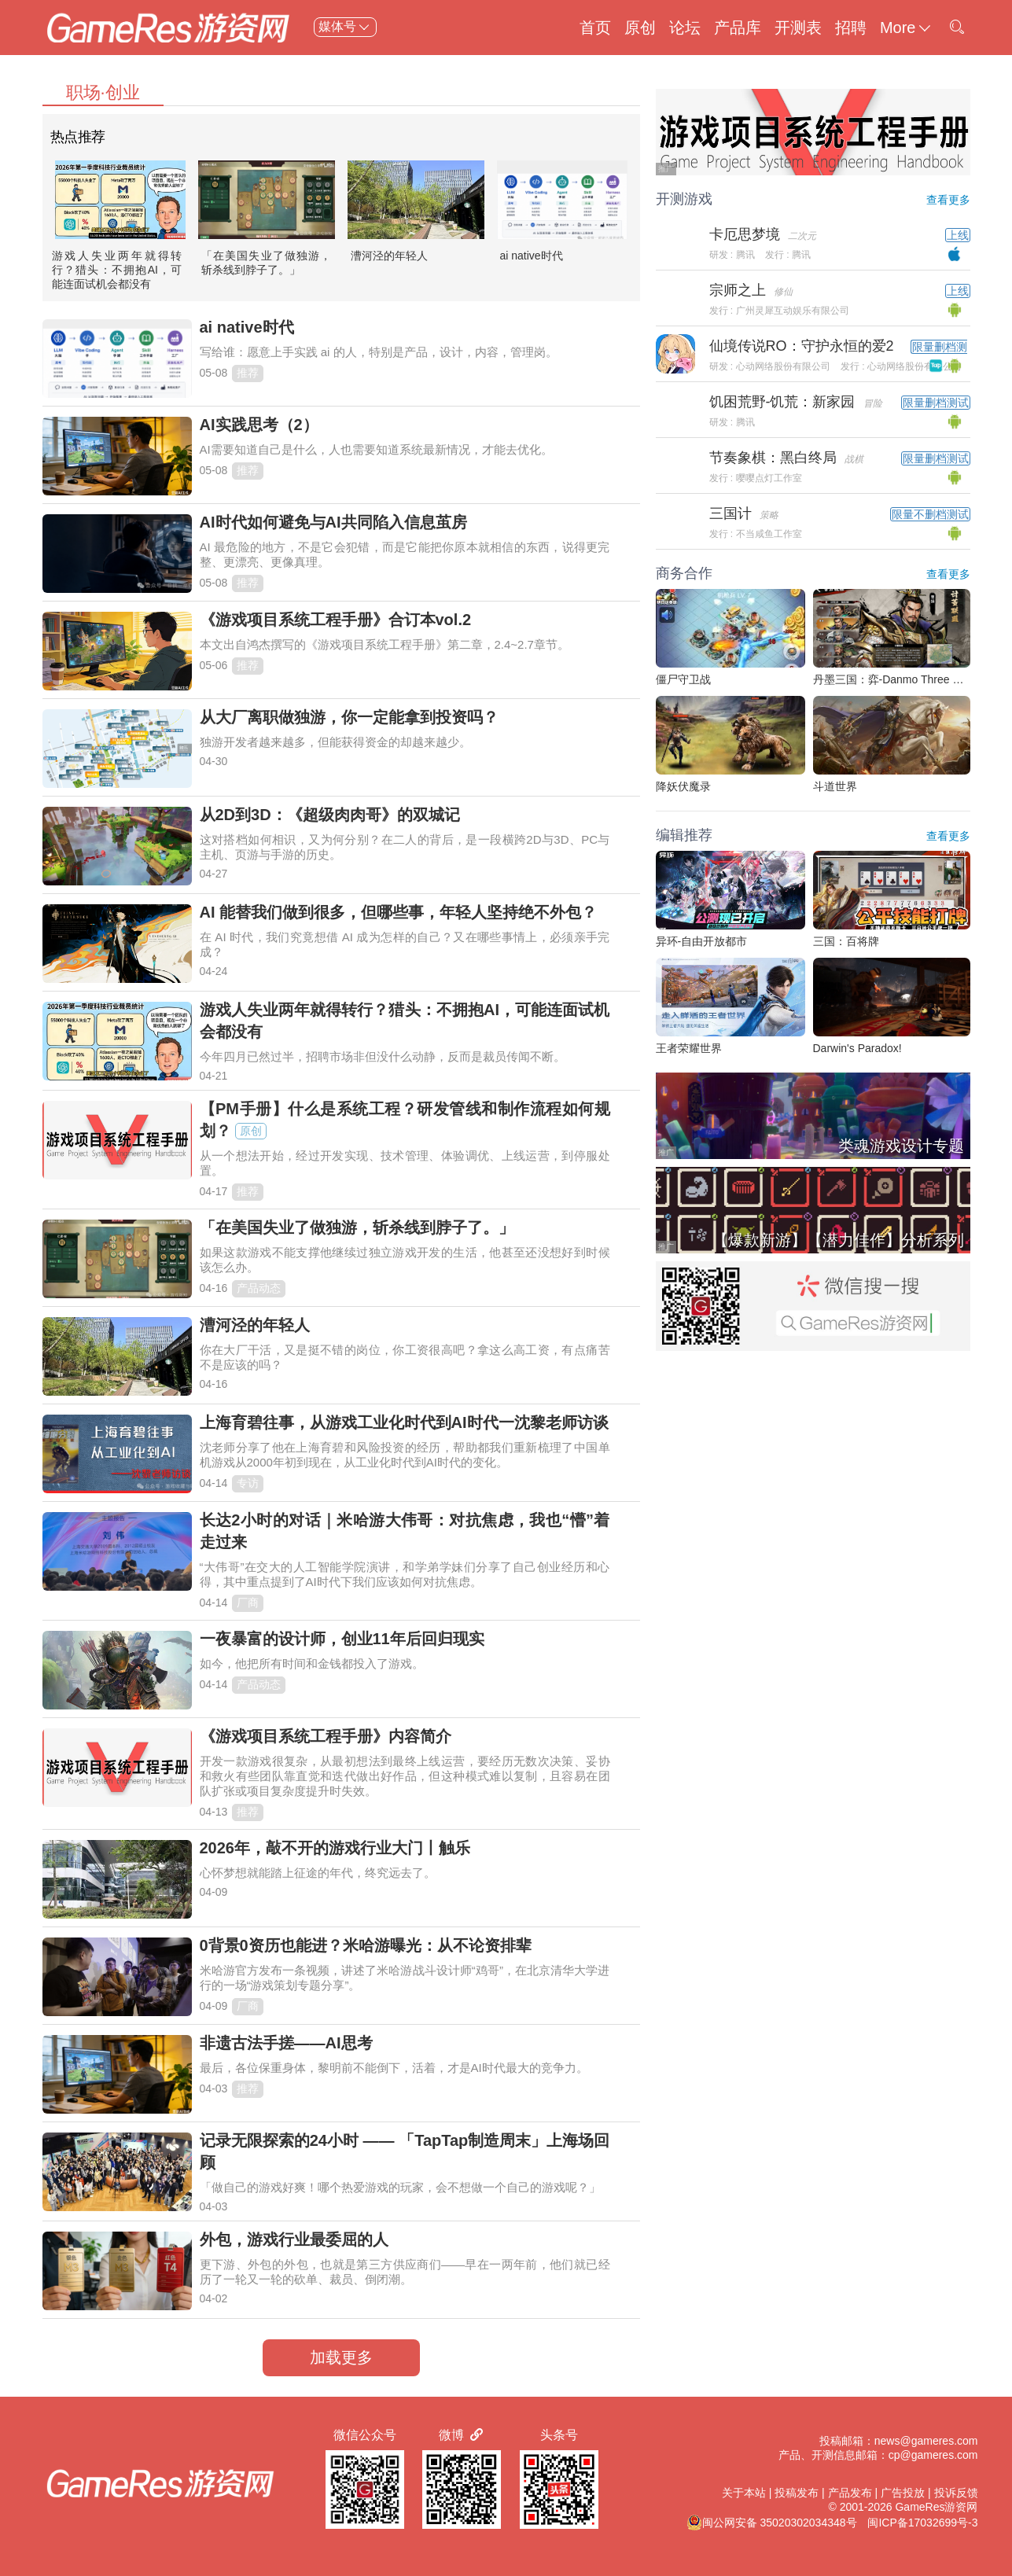 The height and width of the screenshot is (2576, 1012). Describe the element at coordinates (531, 255) in the screenshot. I see `ai native时代` at that location.